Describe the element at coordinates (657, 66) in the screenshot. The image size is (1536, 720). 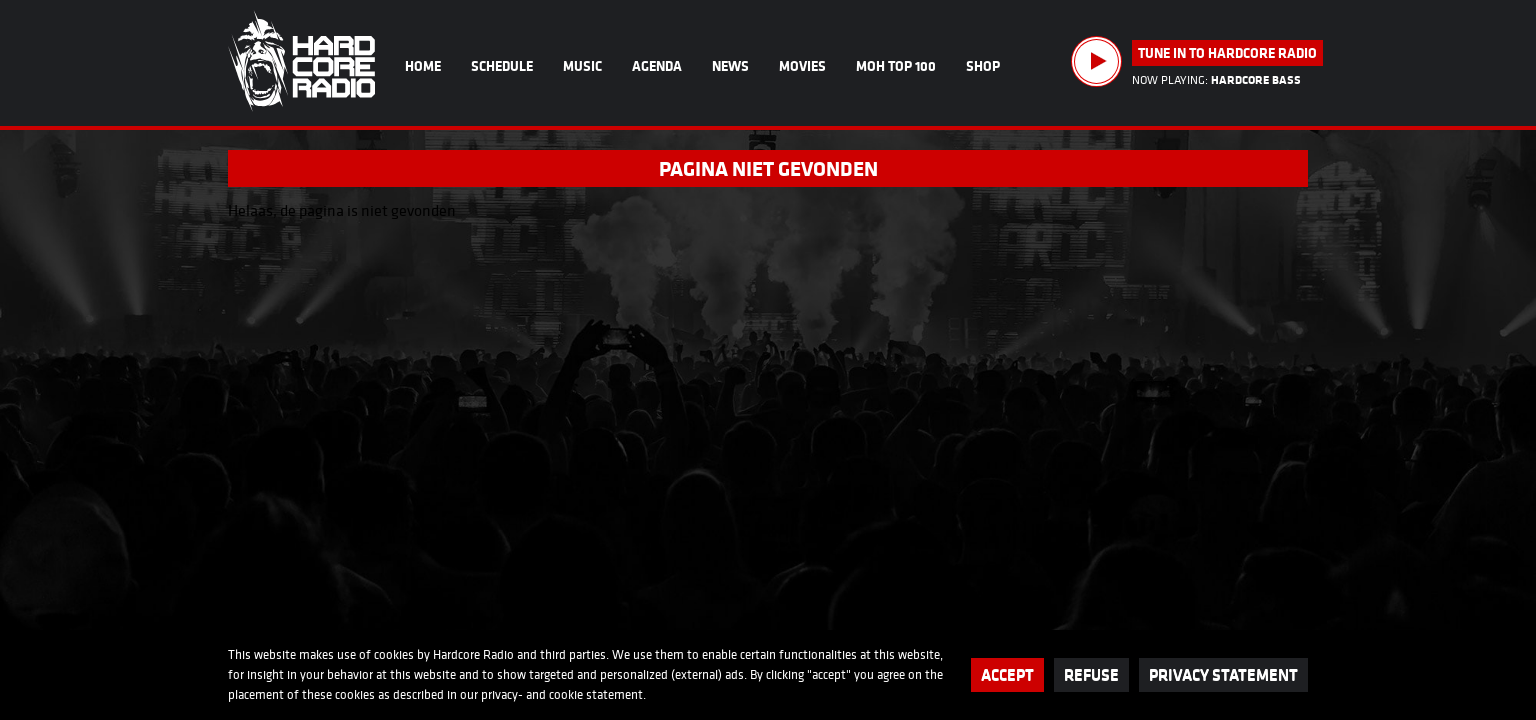
I see `Agenda` at that location.